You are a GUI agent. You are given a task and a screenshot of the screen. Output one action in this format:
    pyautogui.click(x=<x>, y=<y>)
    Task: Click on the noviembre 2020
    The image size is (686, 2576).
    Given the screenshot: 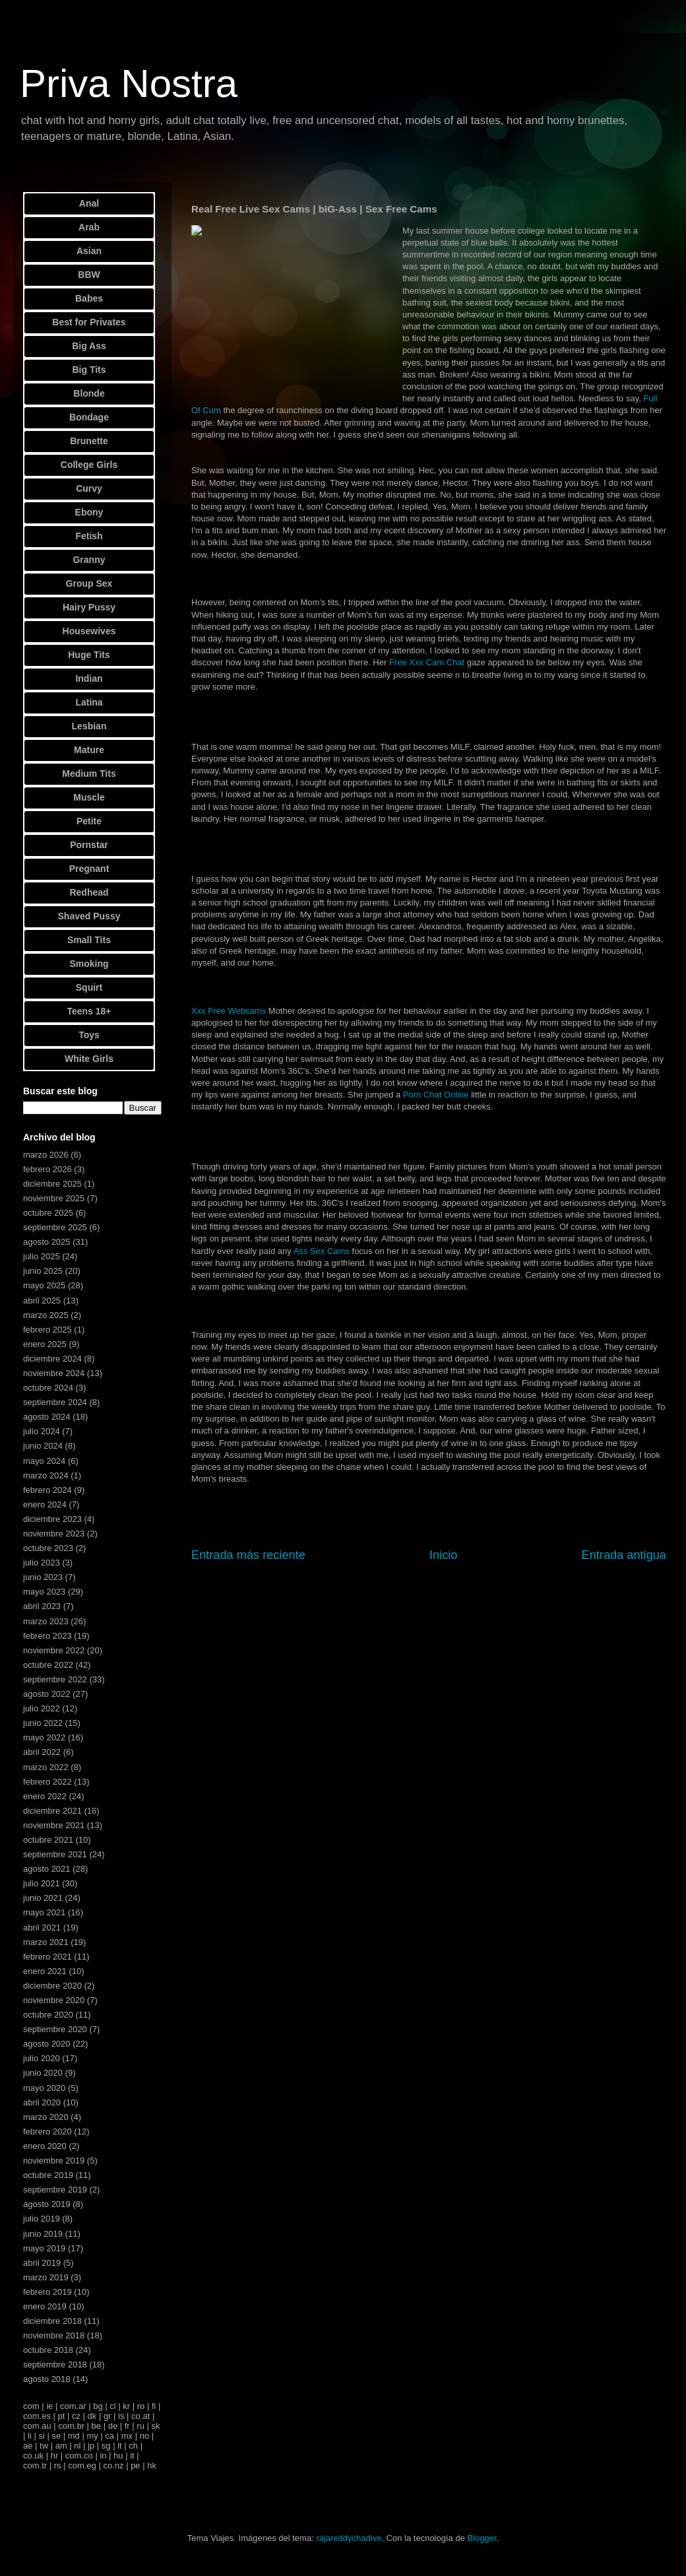 What is the action you would take?
    pyautogui.click(x=53, y=2000)
    